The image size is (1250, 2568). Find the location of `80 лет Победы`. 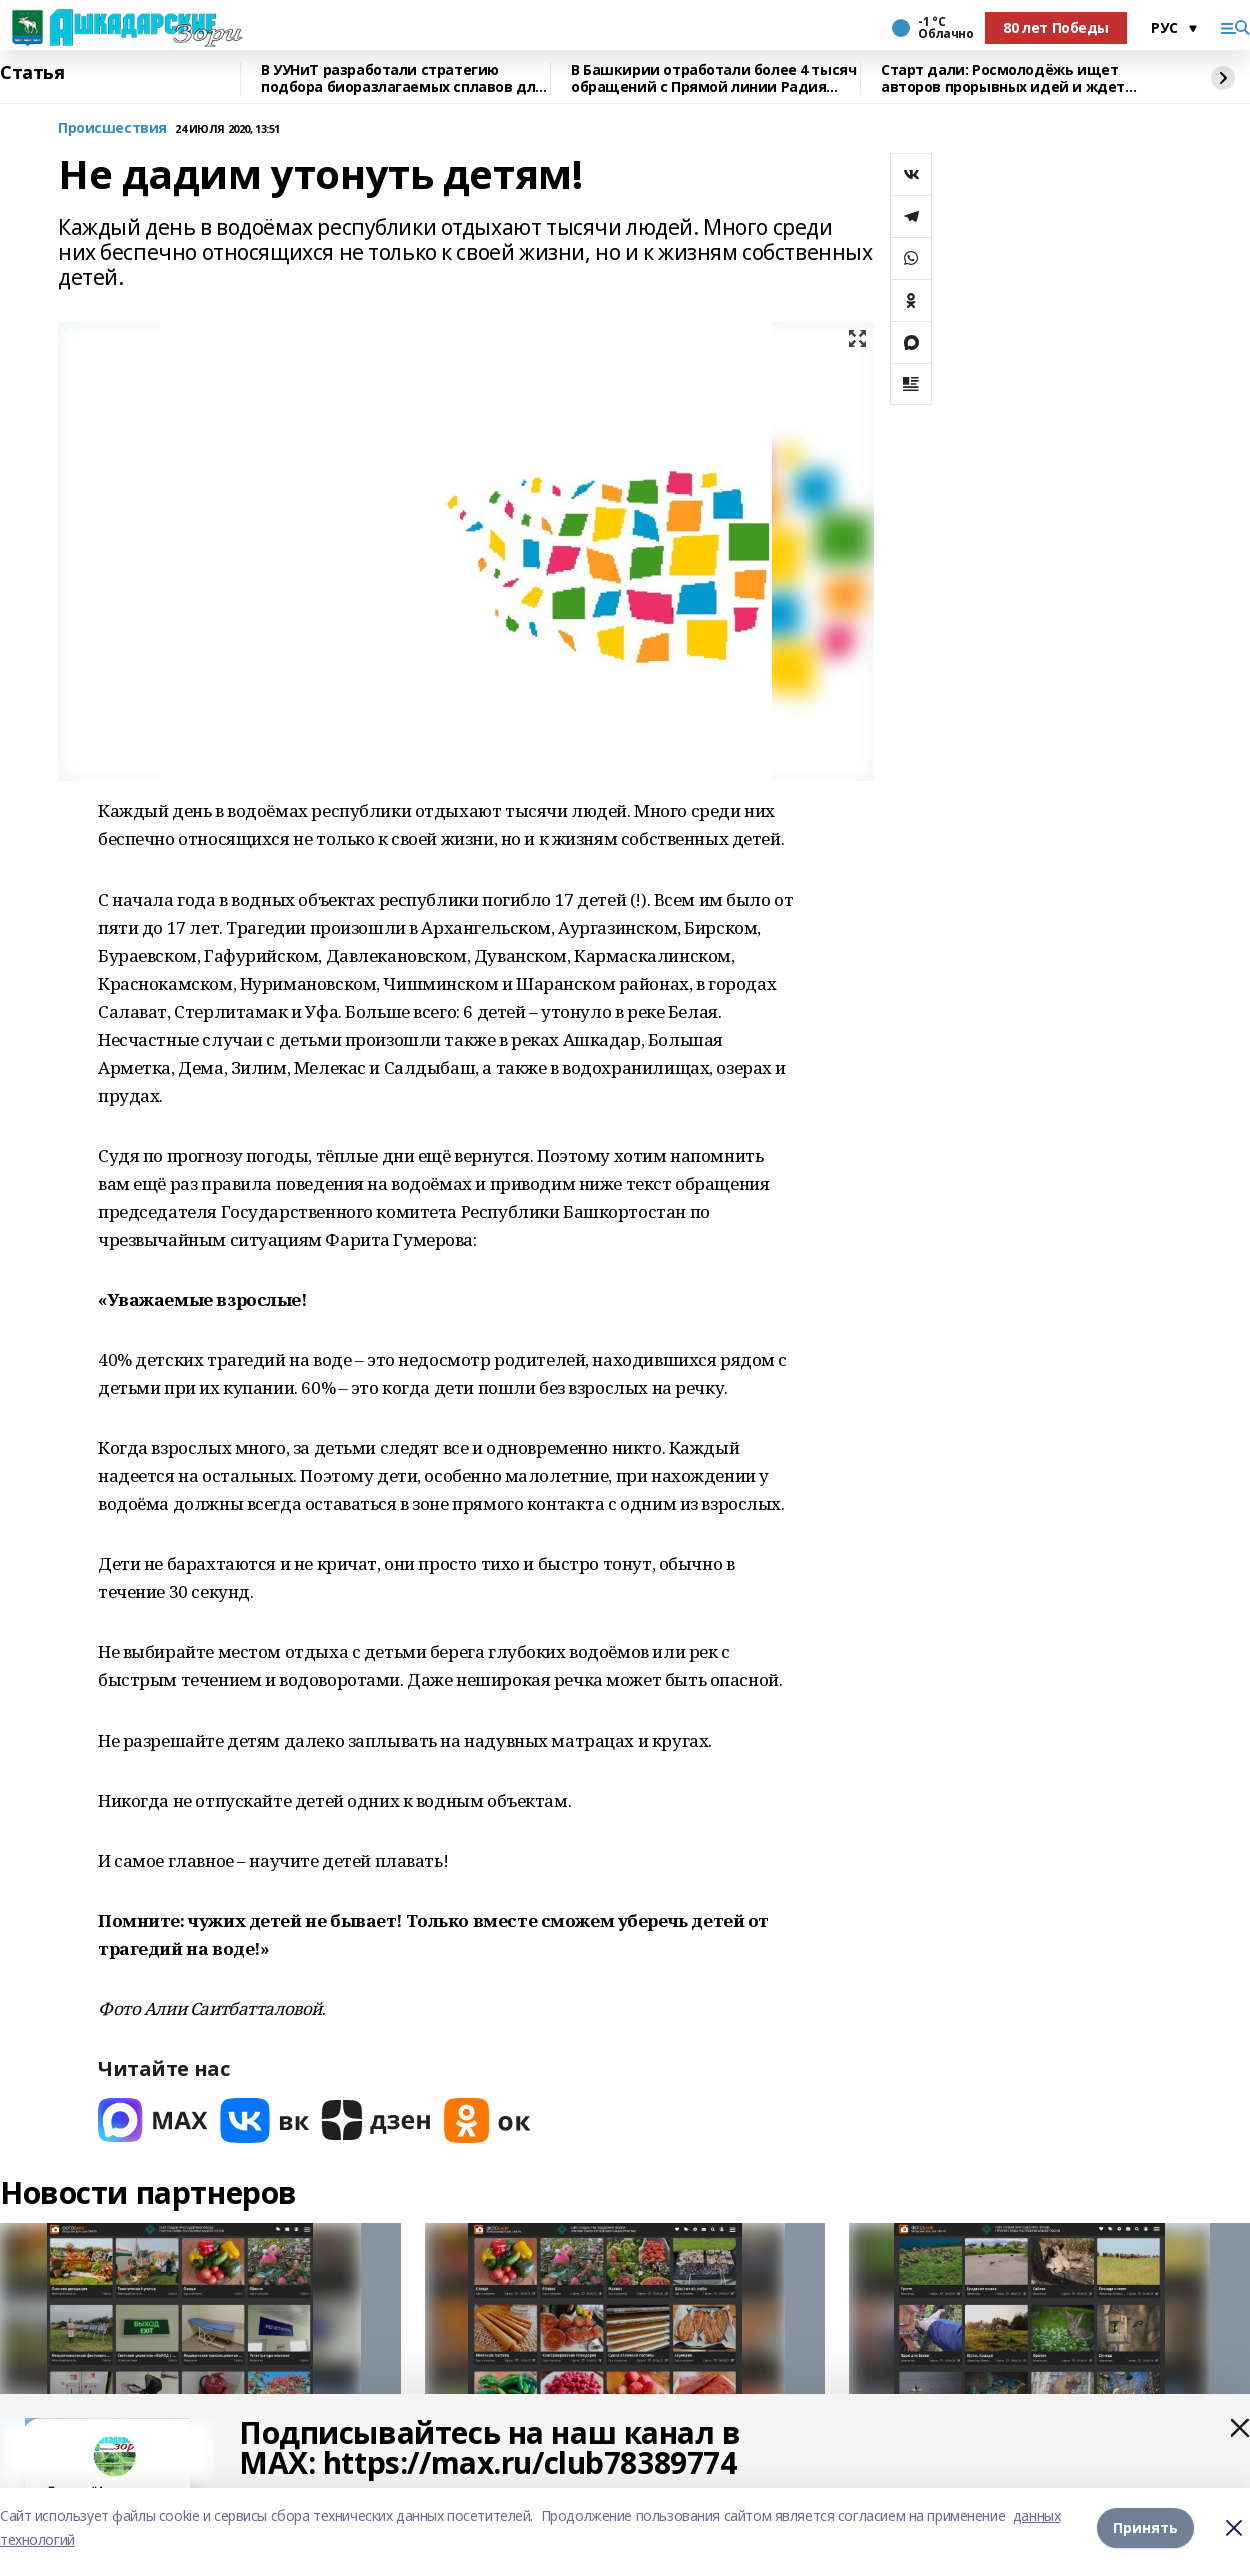

80 лет Победы is located at coordinates (1056, 27).